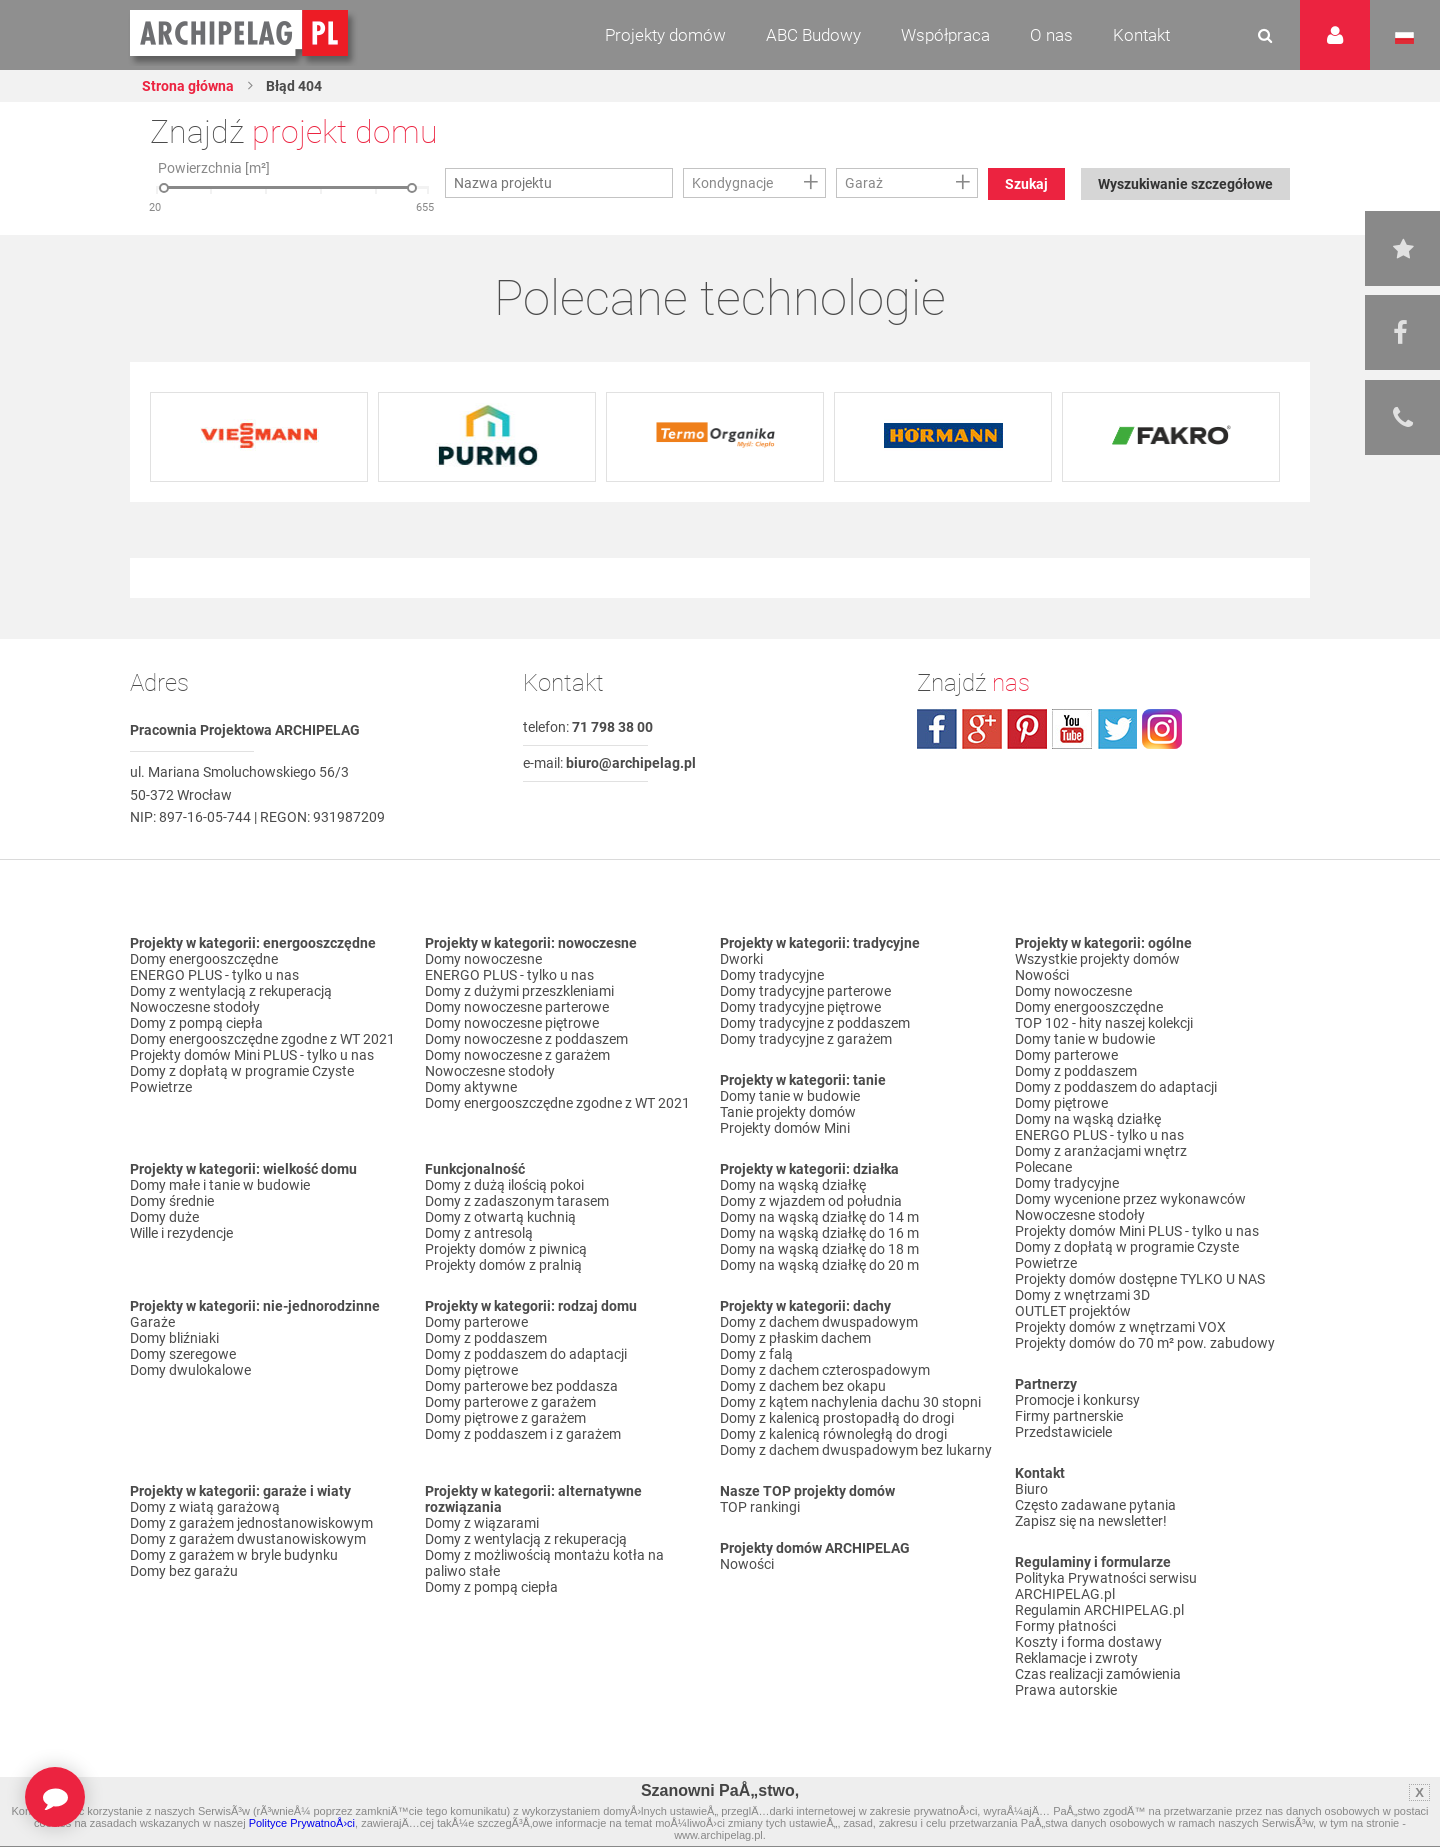 This screenshot has height=1847, width=1440. I want to click on Projekty domów do 70 m² pow. zabudowy, so click(1145, 1343).